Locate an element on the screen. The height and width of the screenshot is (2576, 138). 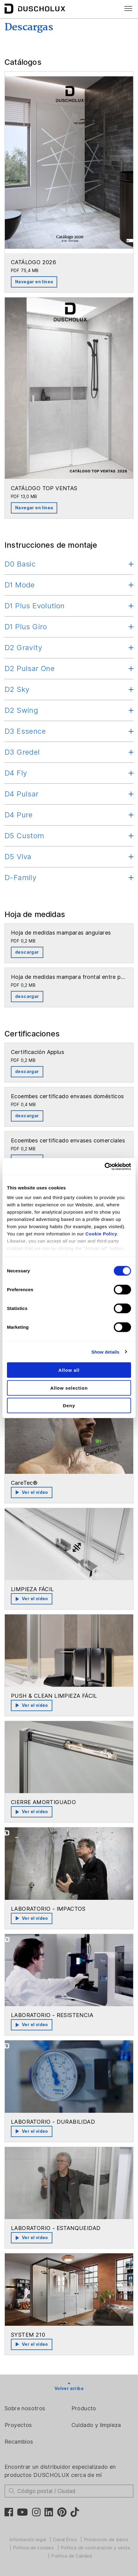
Volver arriba is located at coordinates (69, 2388).